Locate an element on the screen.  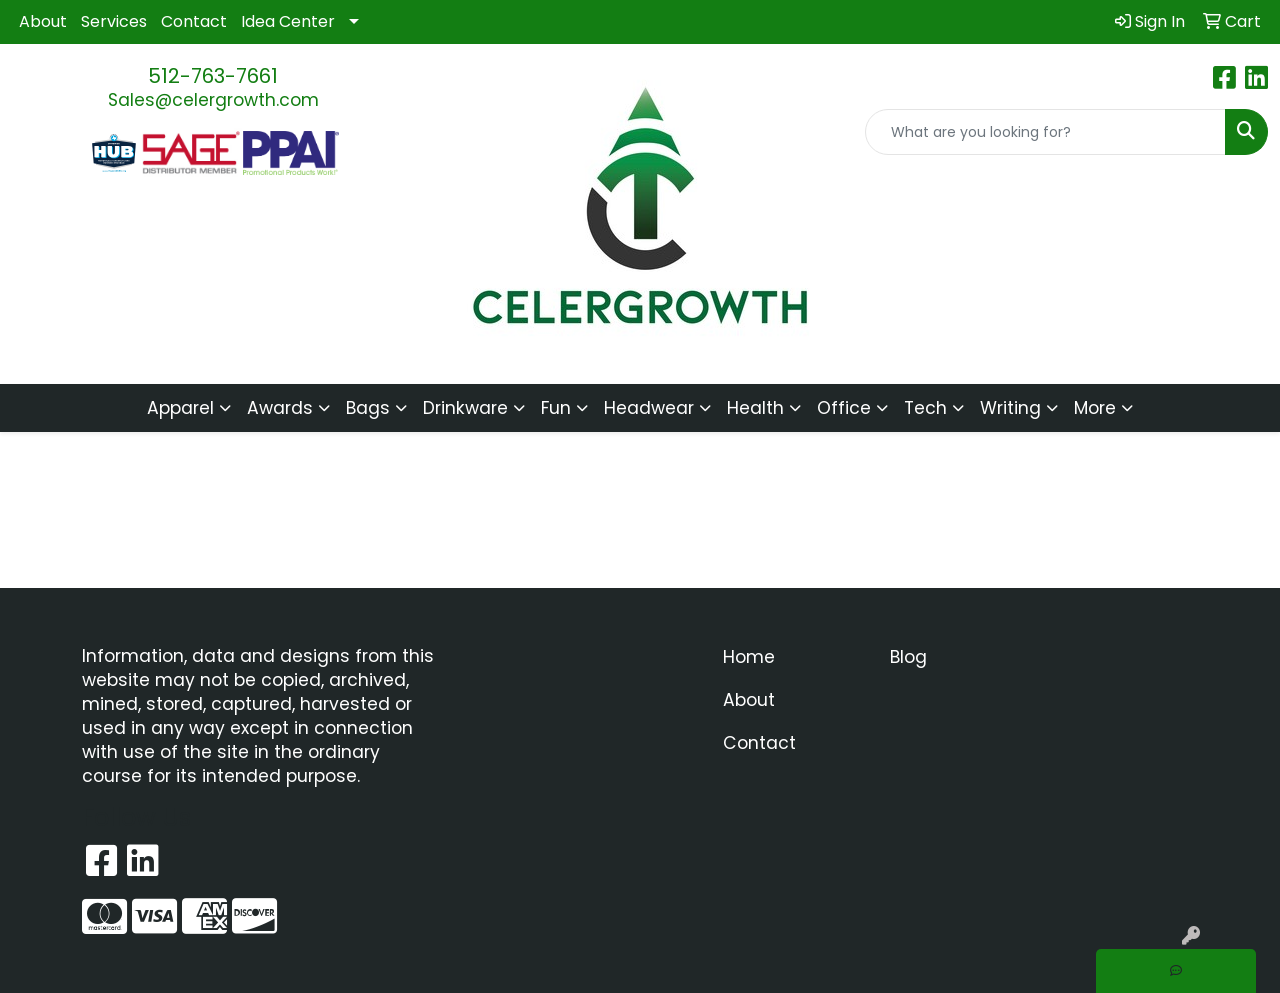
Health [button] is located at coordinates (755, 408).